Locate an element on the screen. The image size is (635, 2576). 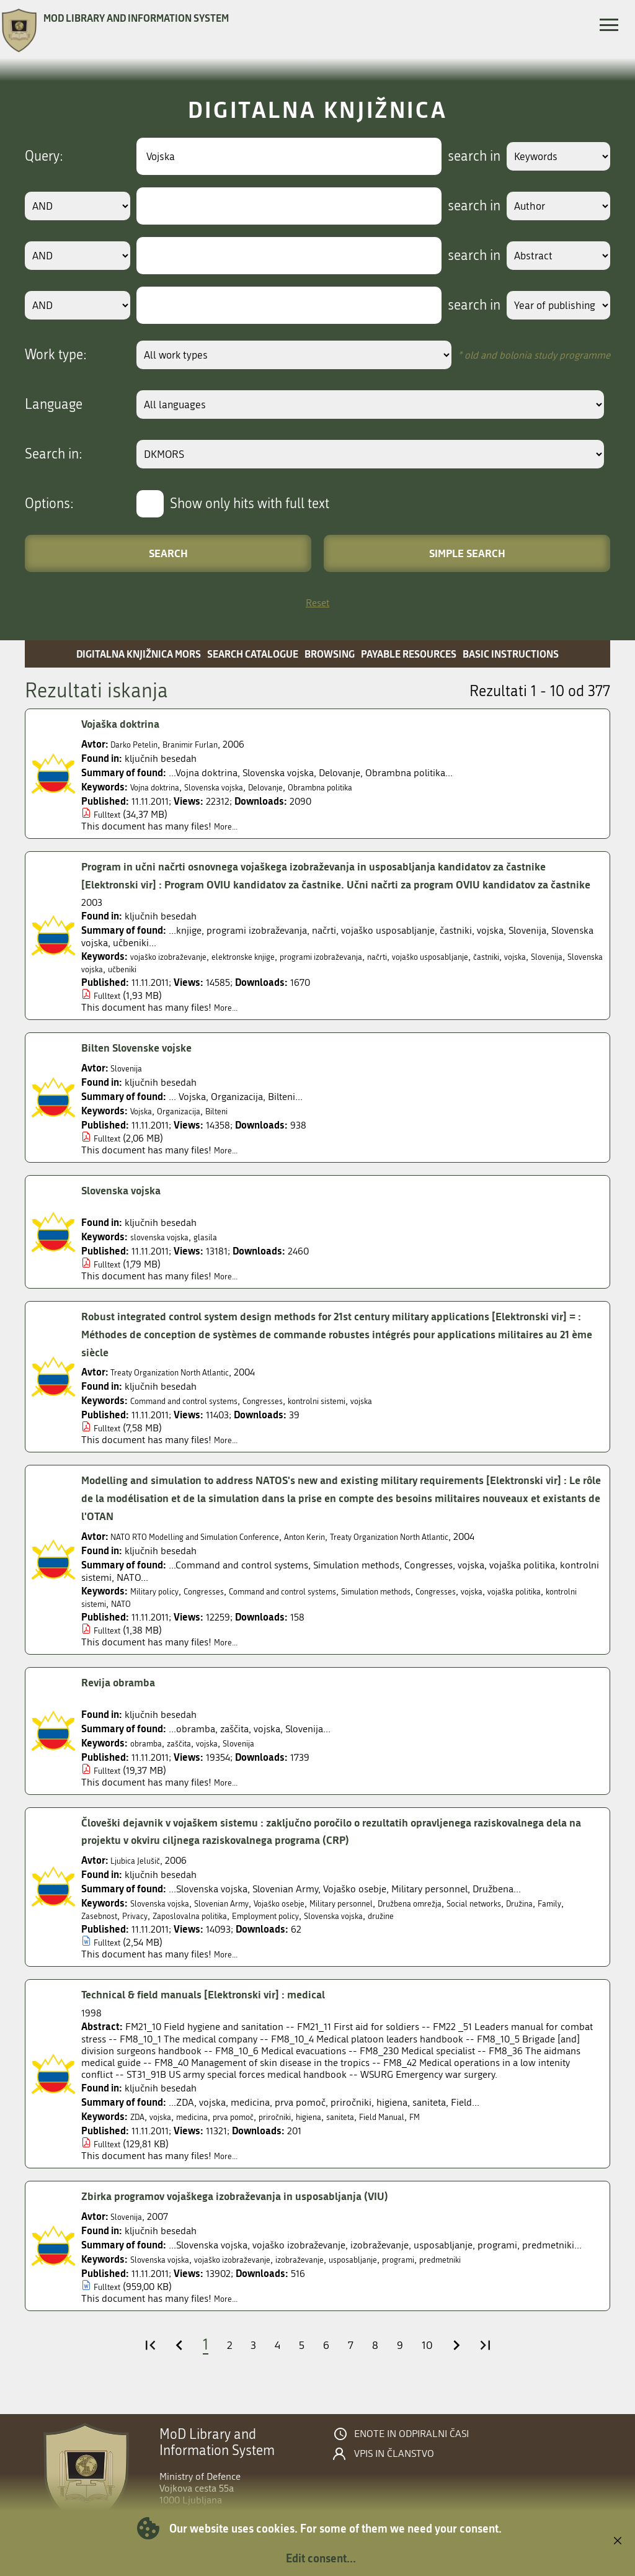
Work type: is located at coordinates (56, 355).